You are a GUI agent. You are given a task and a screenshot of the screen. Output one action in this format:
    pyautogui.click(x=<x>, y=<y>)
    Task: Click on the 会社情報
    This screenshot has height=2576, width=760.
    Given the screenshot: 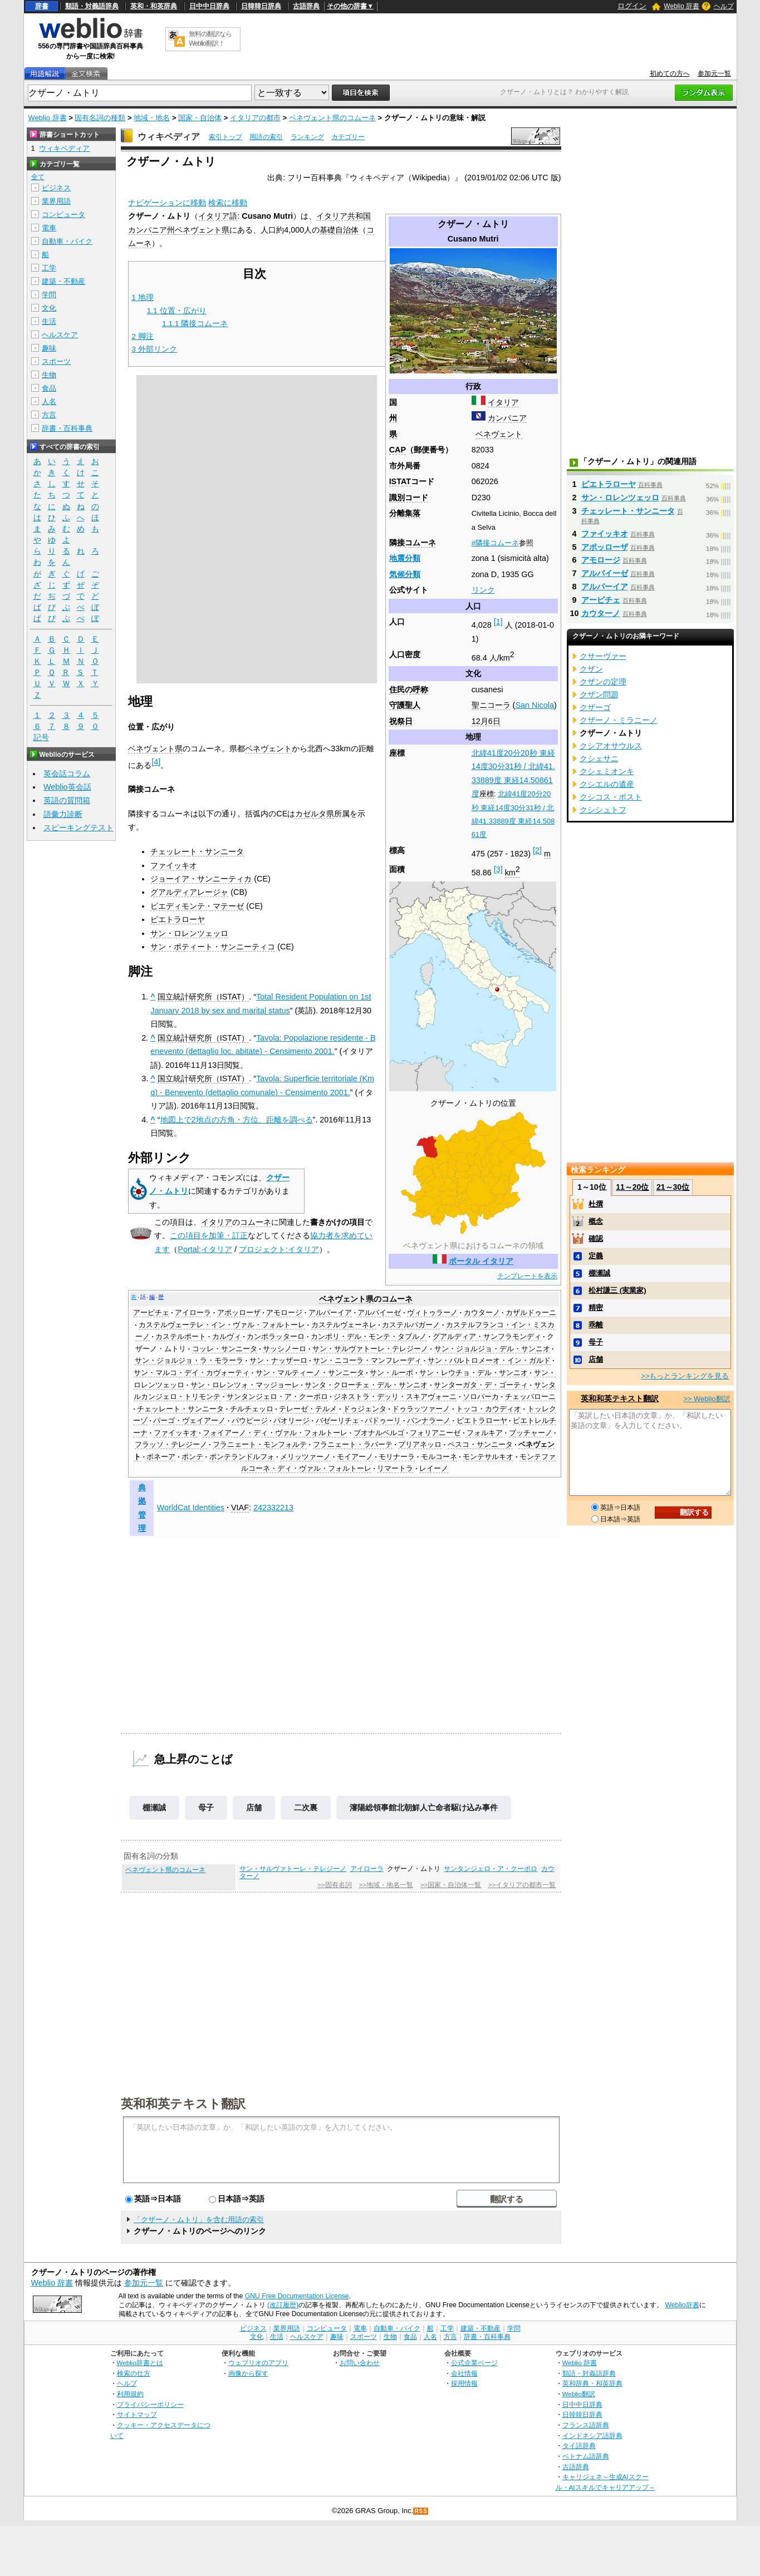 What is the action you would take?
    pyautogui.click(x=464, y=2373)
    